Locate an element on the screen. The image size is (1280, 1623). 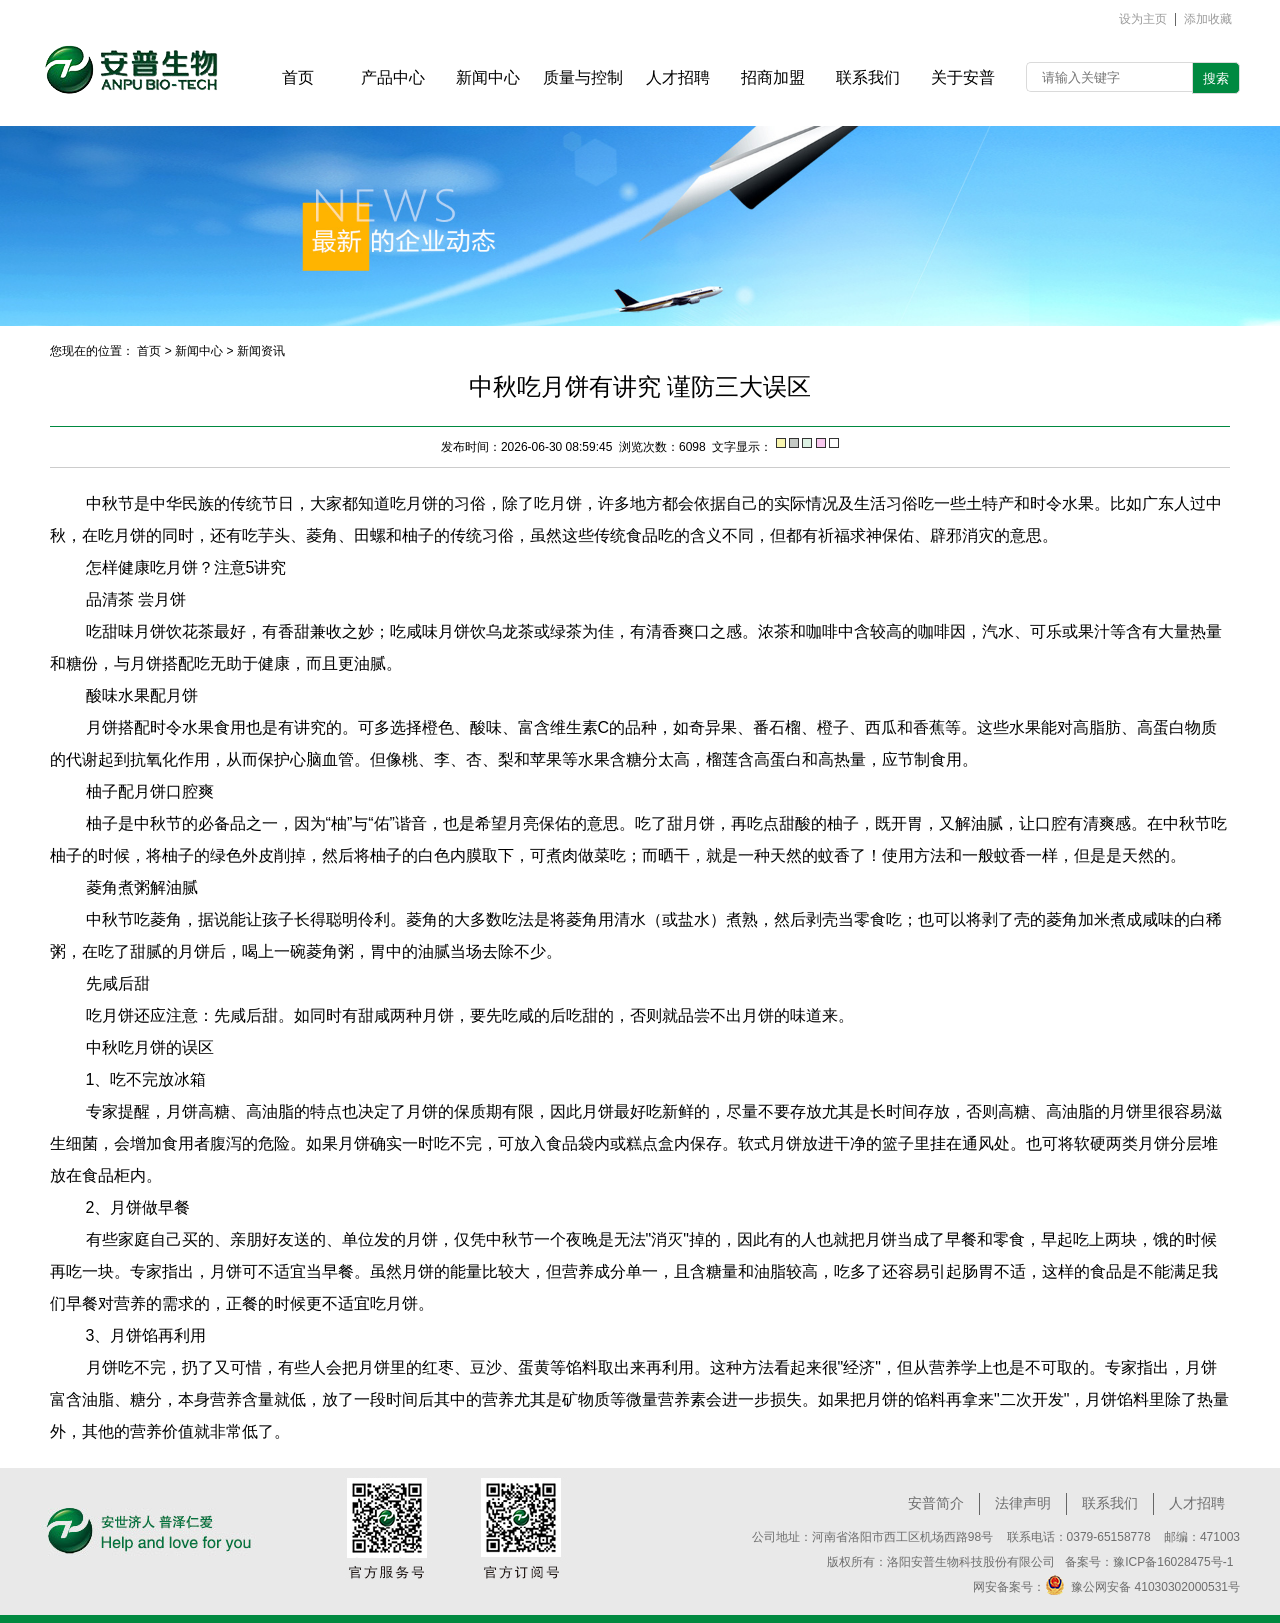
豫公网安备 41030302000531号 is located at coordinates (1142, 1585).